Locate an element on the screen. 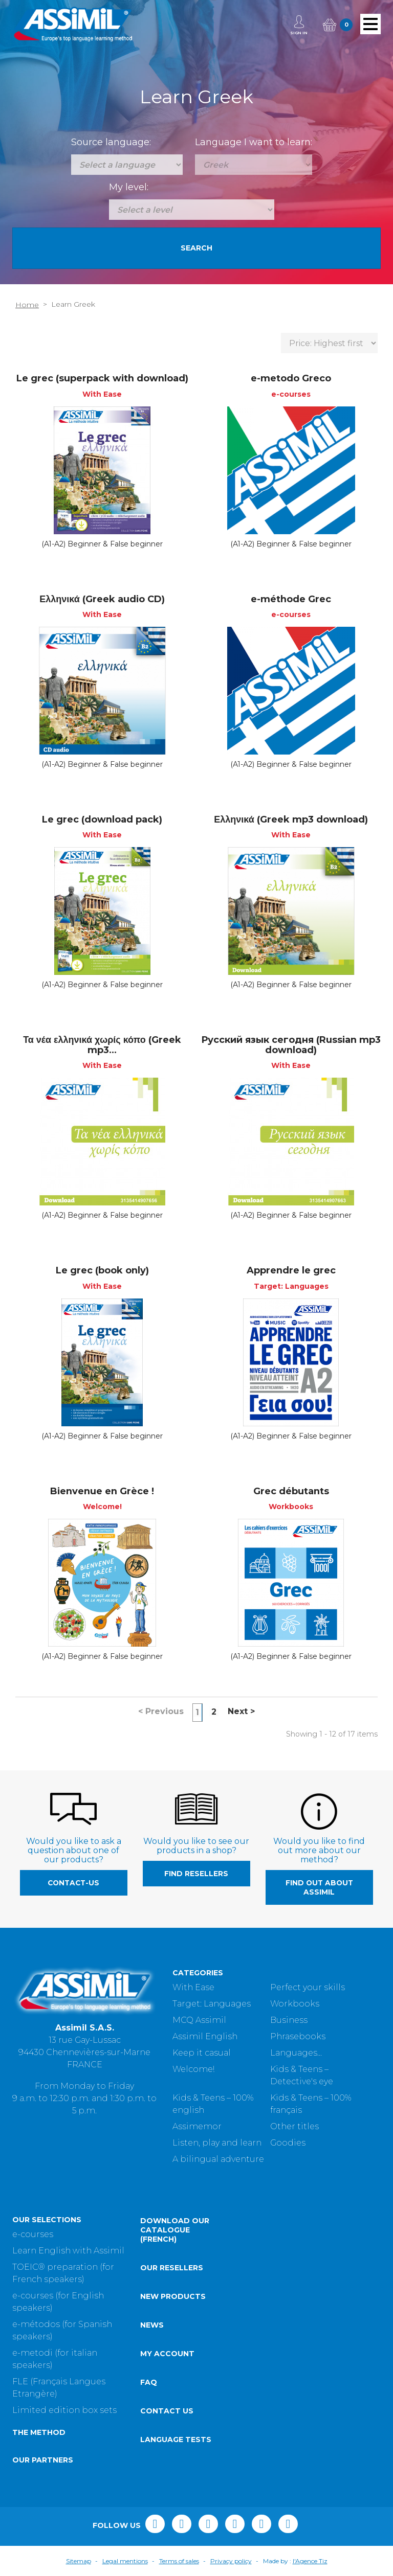 This screenshot has width=393, height=2576. Assimil English is located at coordinates (204, 2036).